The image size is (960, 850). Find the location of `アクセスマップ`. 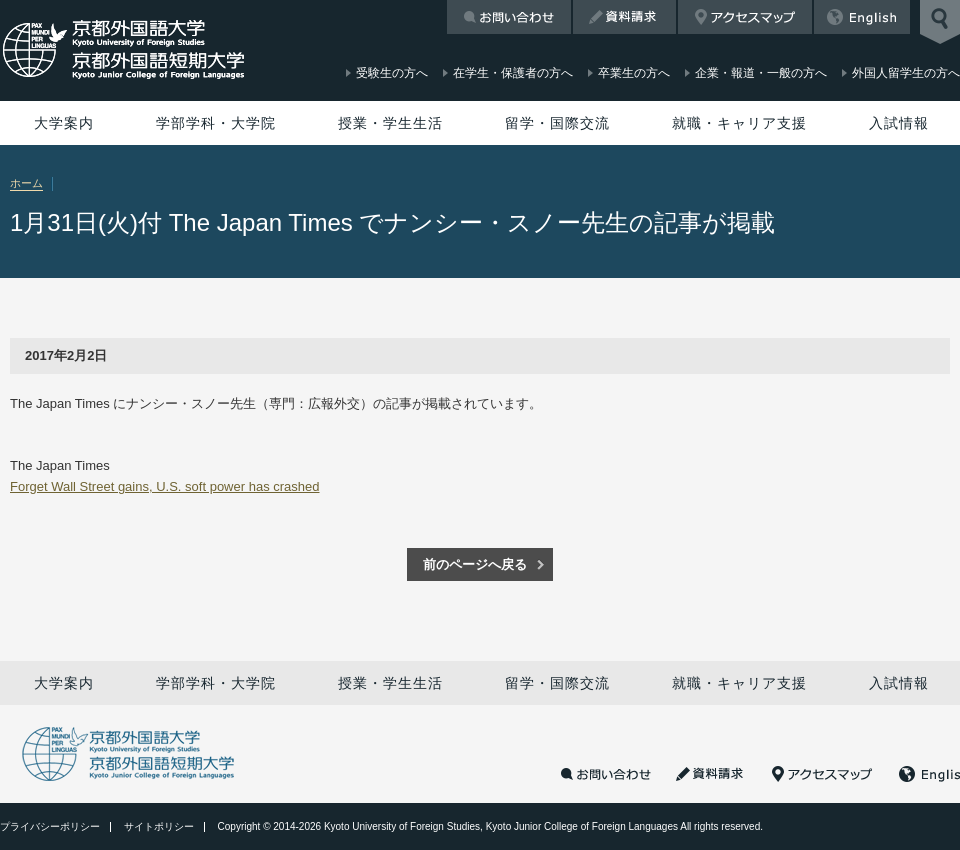

アクセスマップ is located at coordinates (745, 17).